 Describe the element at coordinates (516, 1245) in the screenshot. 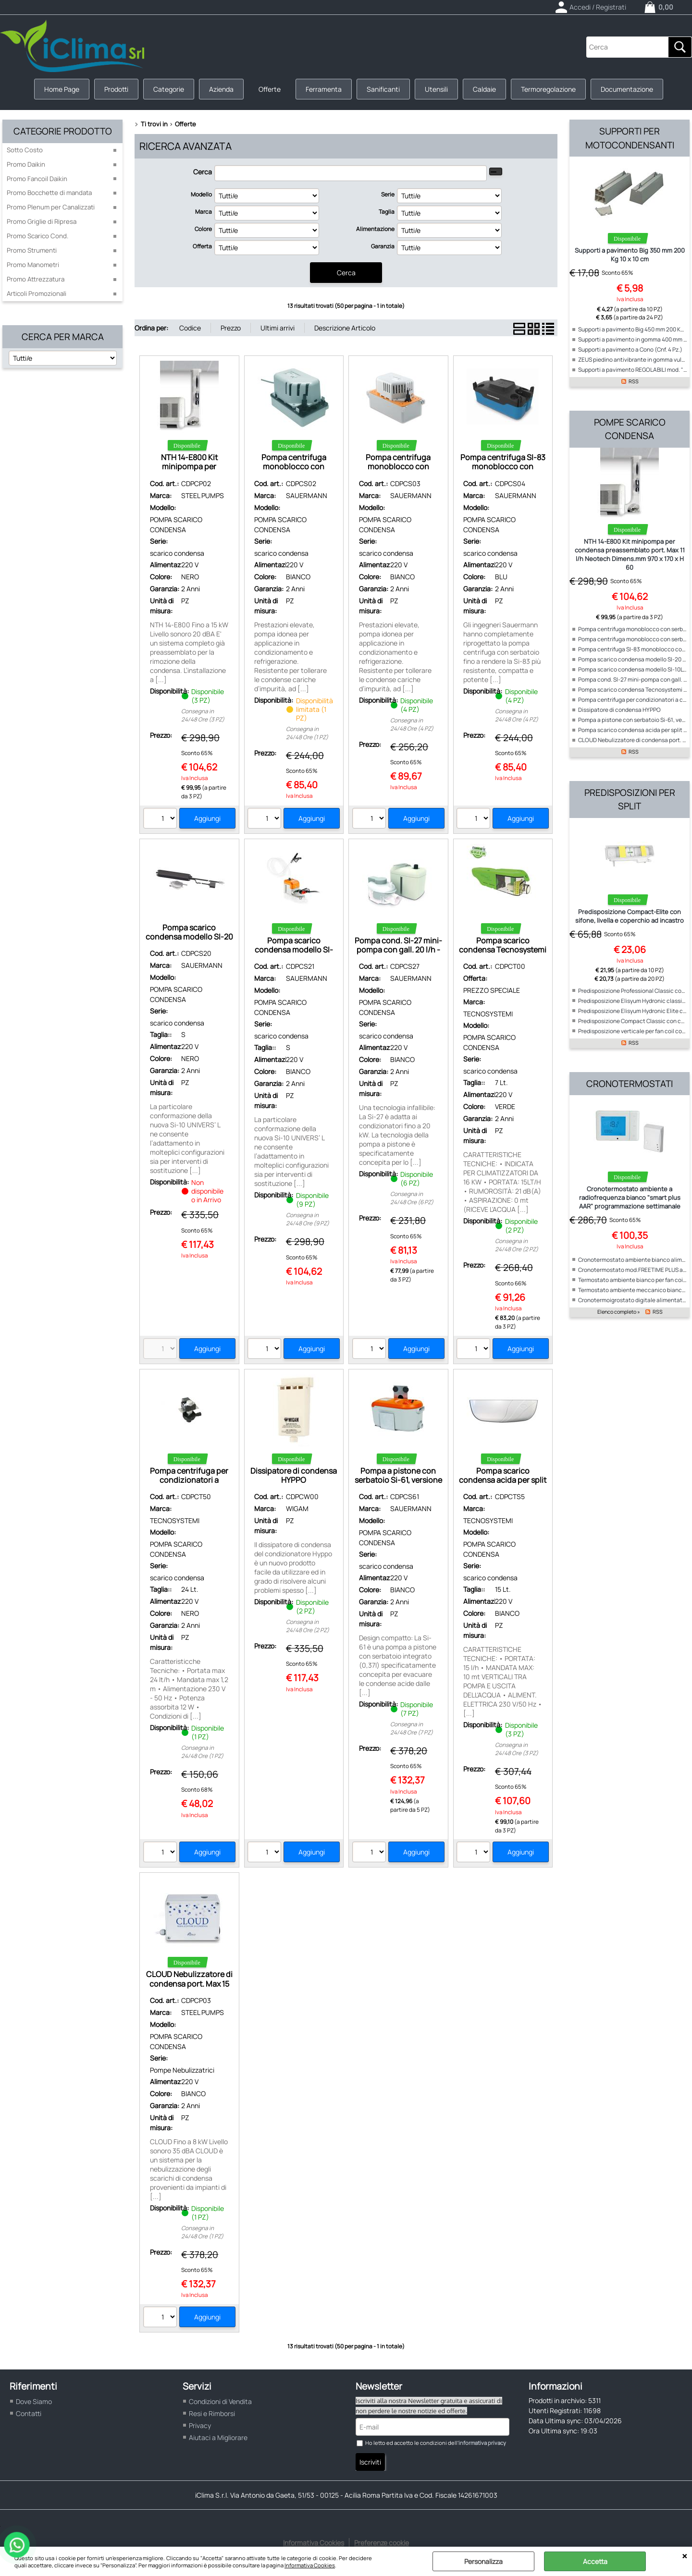

I see `Consegna in 24/48 Ore (2 PZ)` at that location.